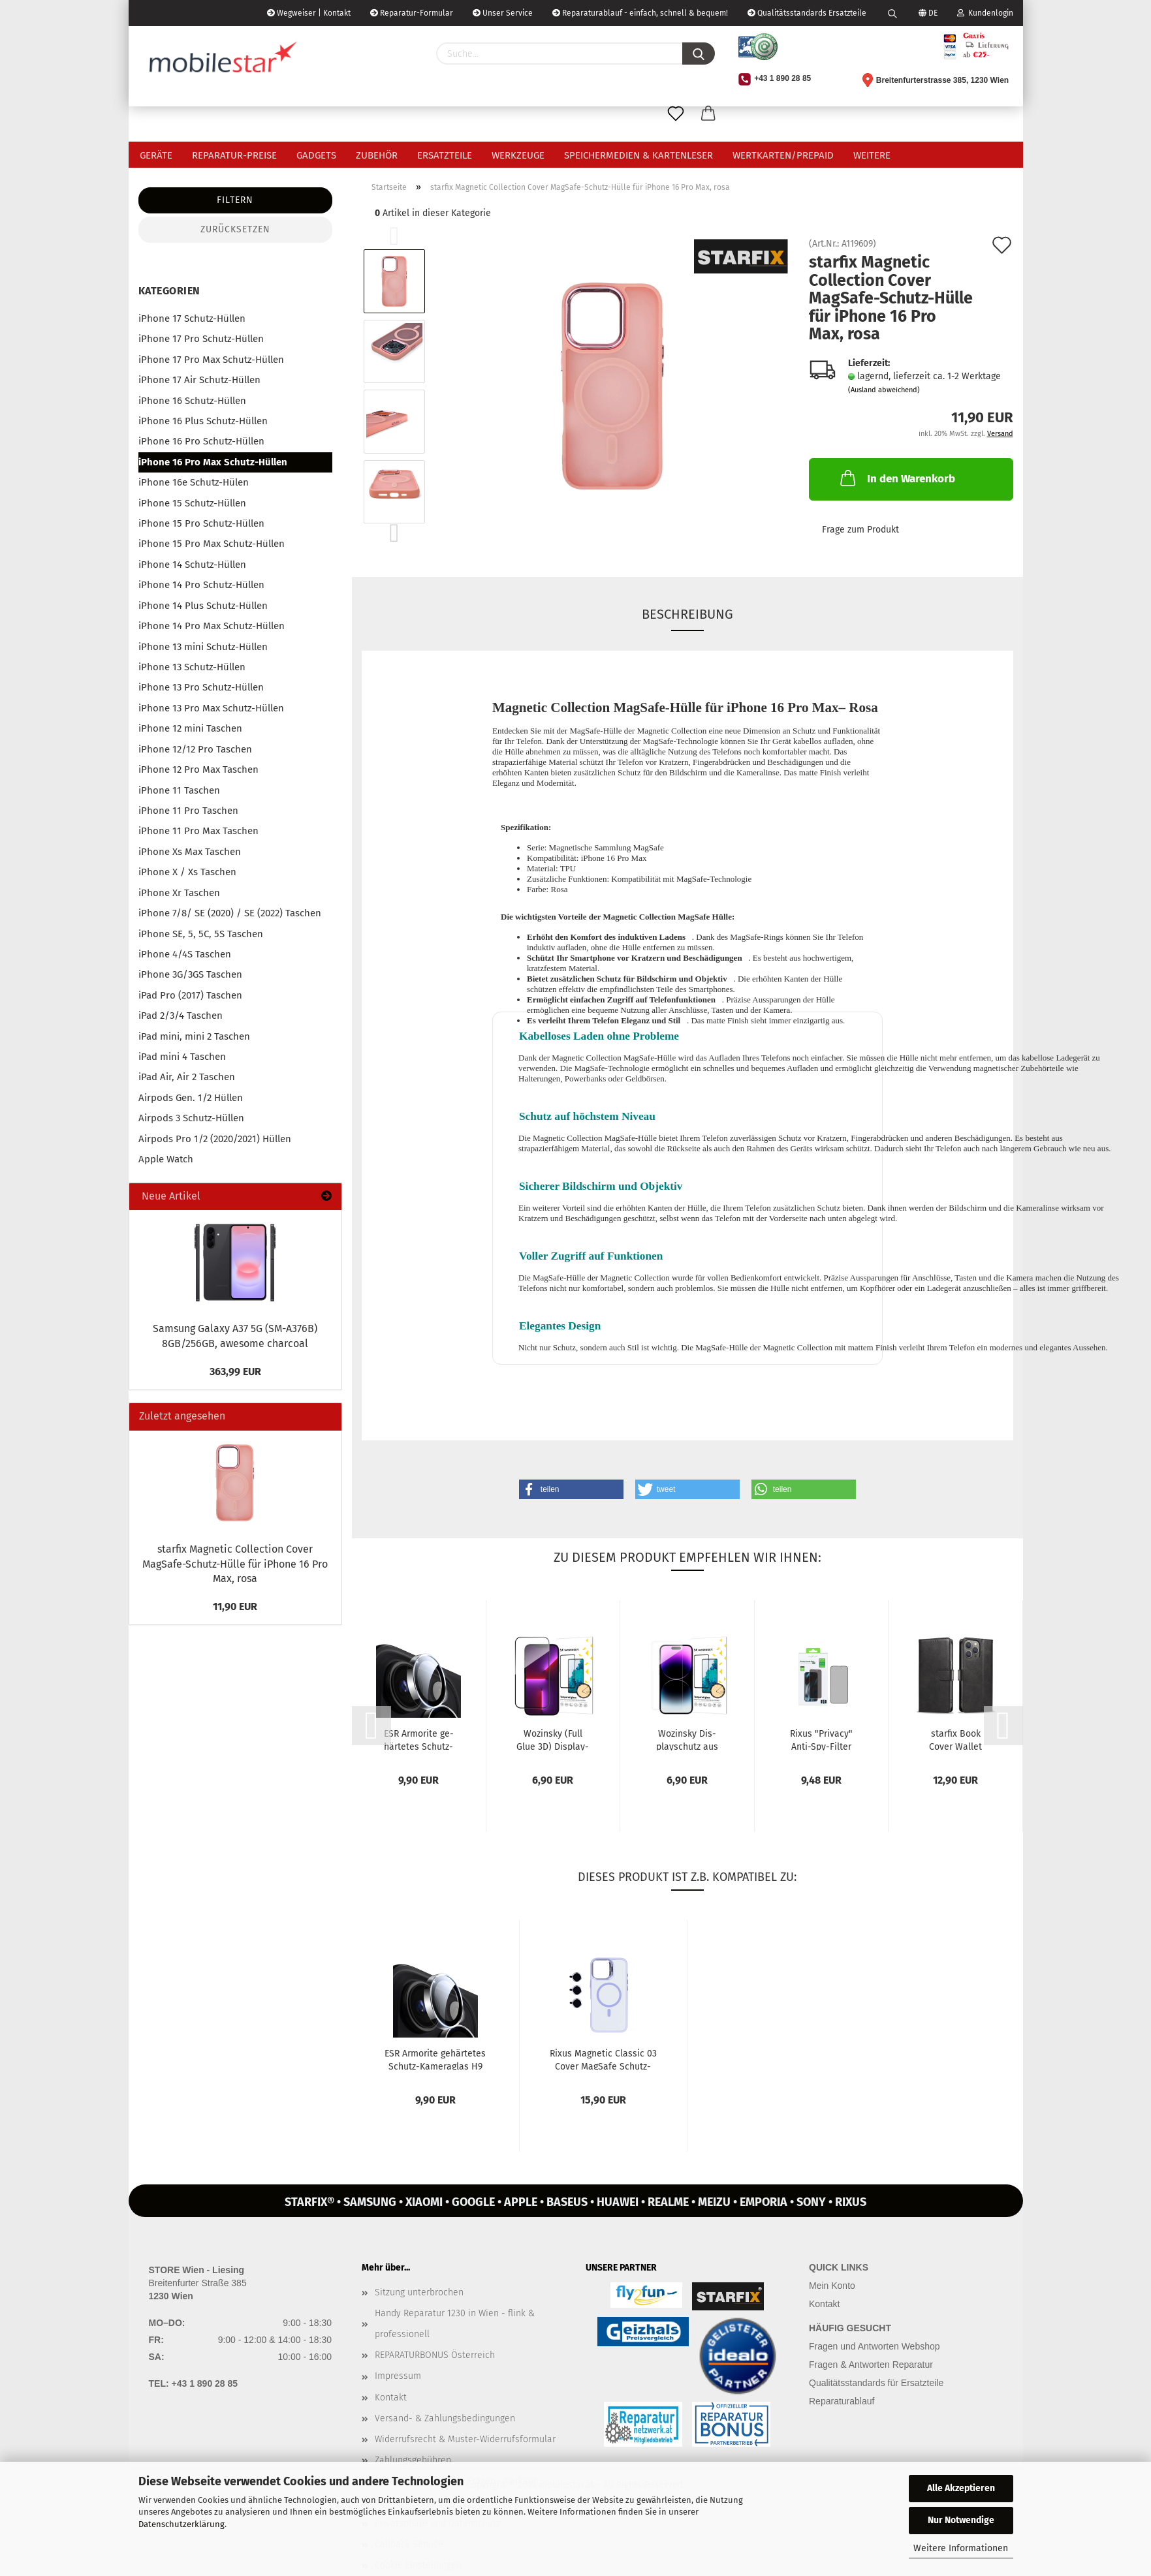  Describe the element at coordinates (191, 1118) in the screenshot. I see `Airpods 3 Schutz-Hüllen` at that location.